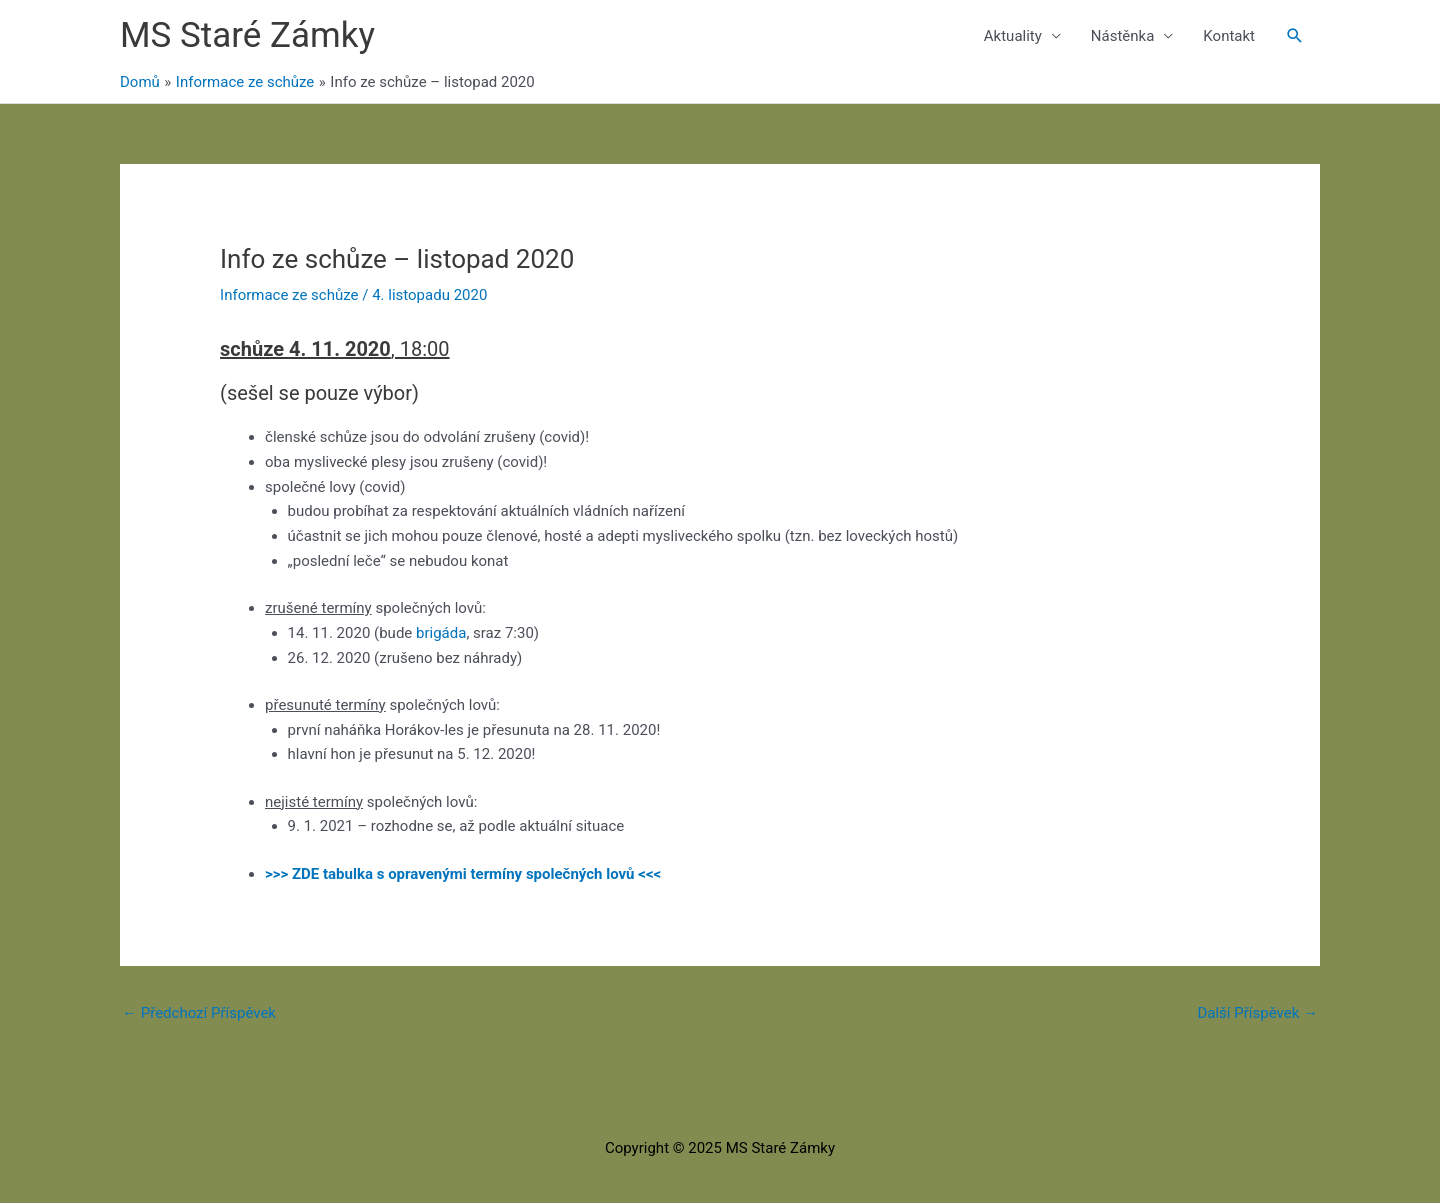 The width and height of the screenshot is (1440, 1203). What do you see at coordinates (463, 874) in the screenshot?
I see `>>> ZDE tabulka s opravenými termíny společných lovů <<<` at bounding box center [463, 874].